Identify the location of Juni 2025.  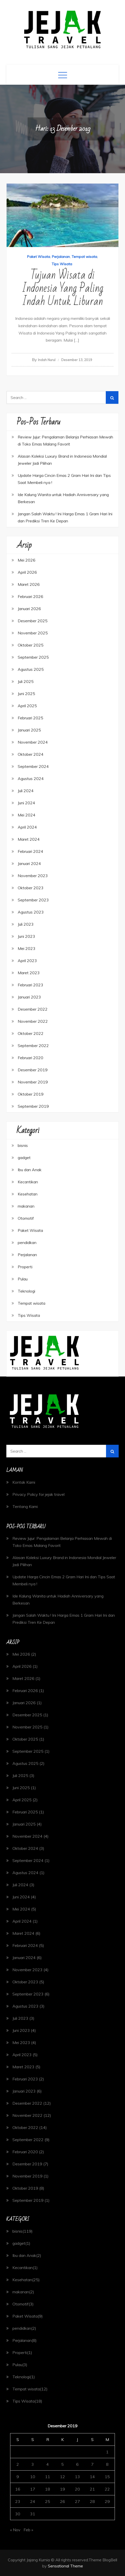
(26, 693).